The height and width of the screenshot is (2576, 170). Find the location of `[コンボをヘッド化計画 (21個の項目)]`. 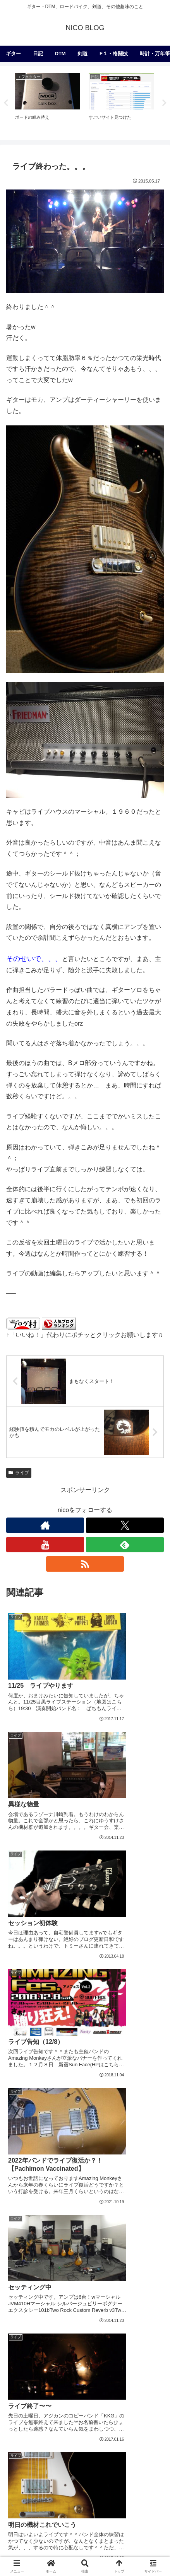

[コンボをヘッド化計画 (21個の項目)] is located at coordinates (98, 2402).